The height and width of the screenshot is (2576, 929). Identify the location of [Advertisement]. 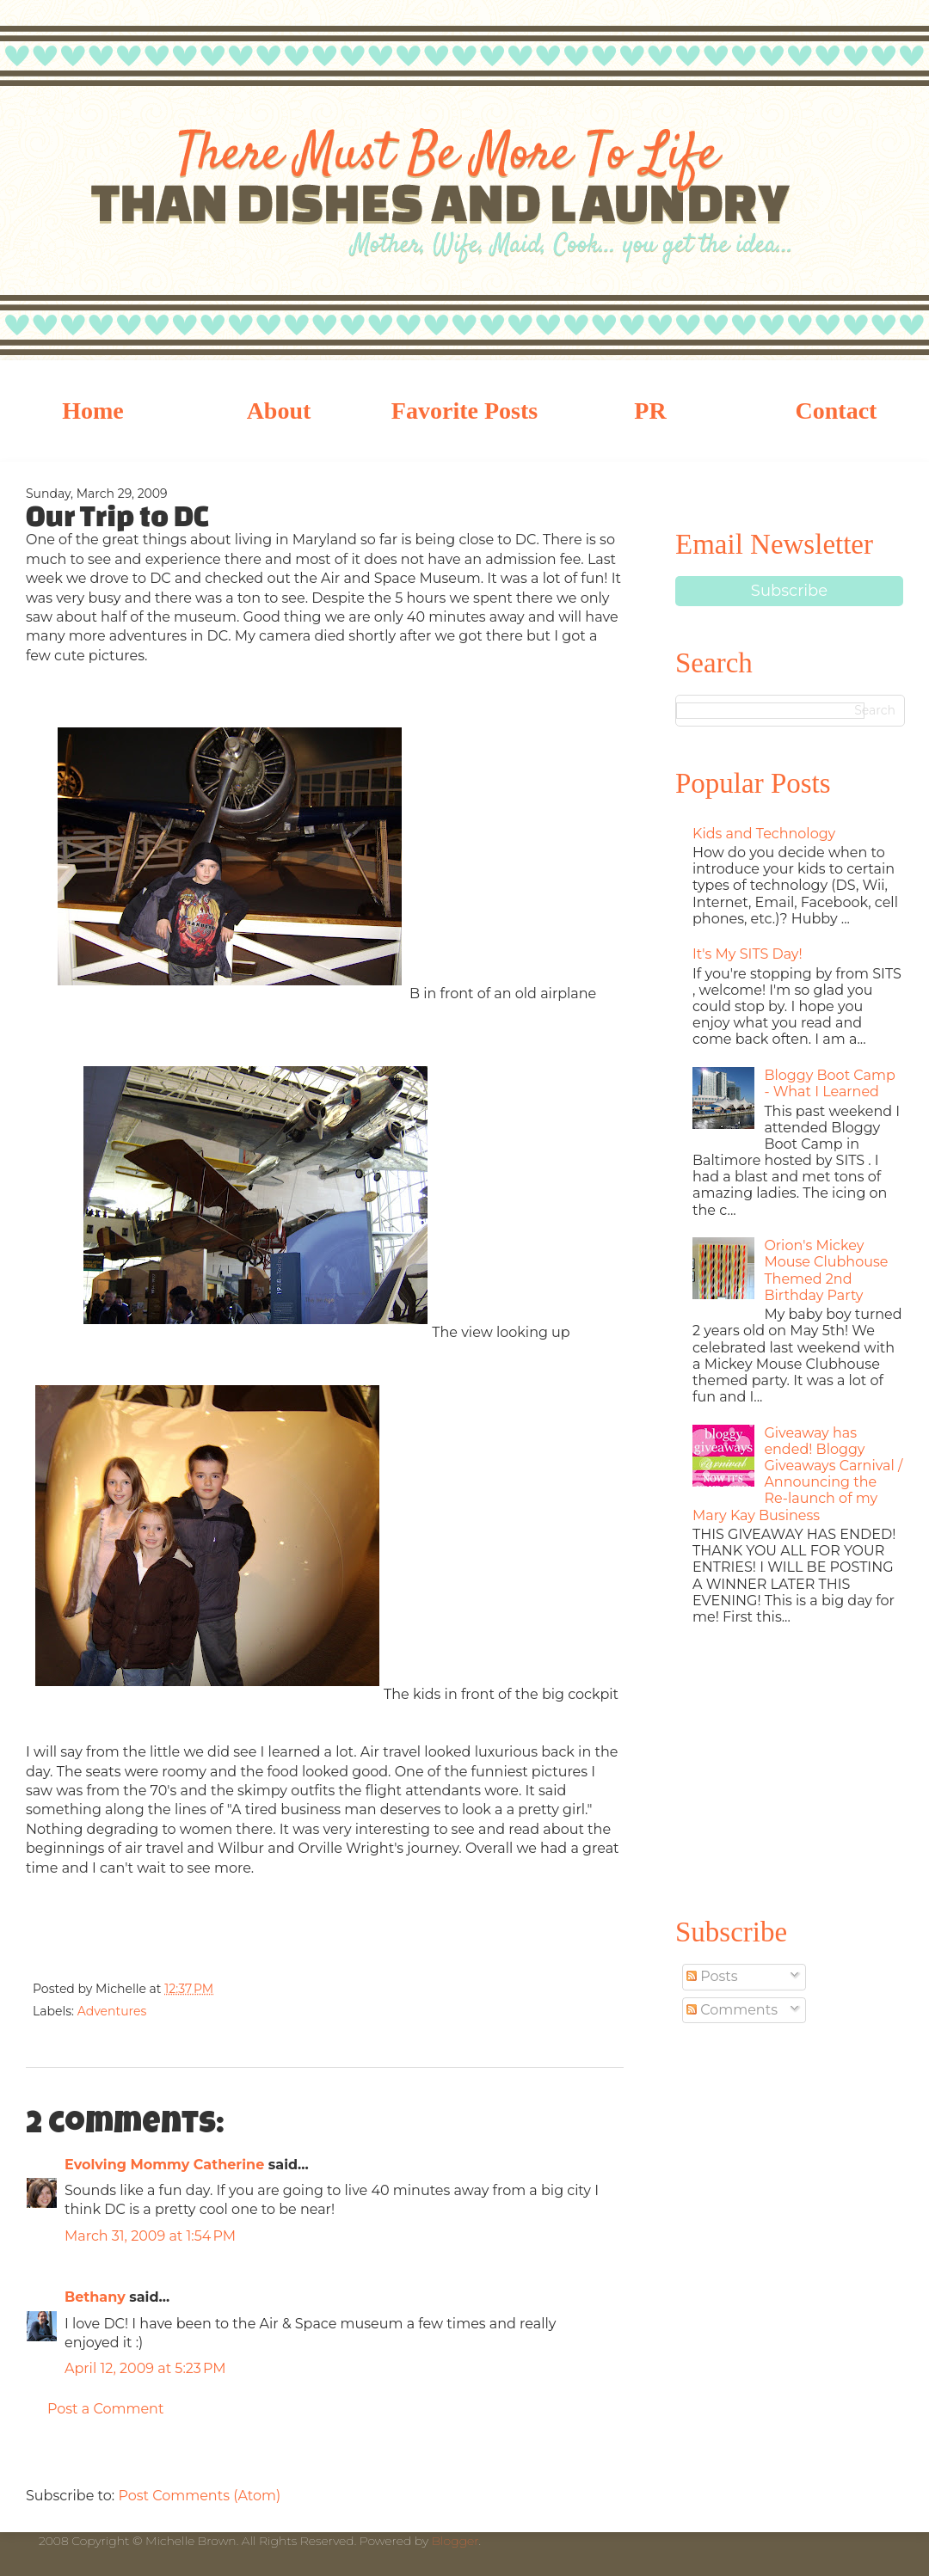
(789, 1767).